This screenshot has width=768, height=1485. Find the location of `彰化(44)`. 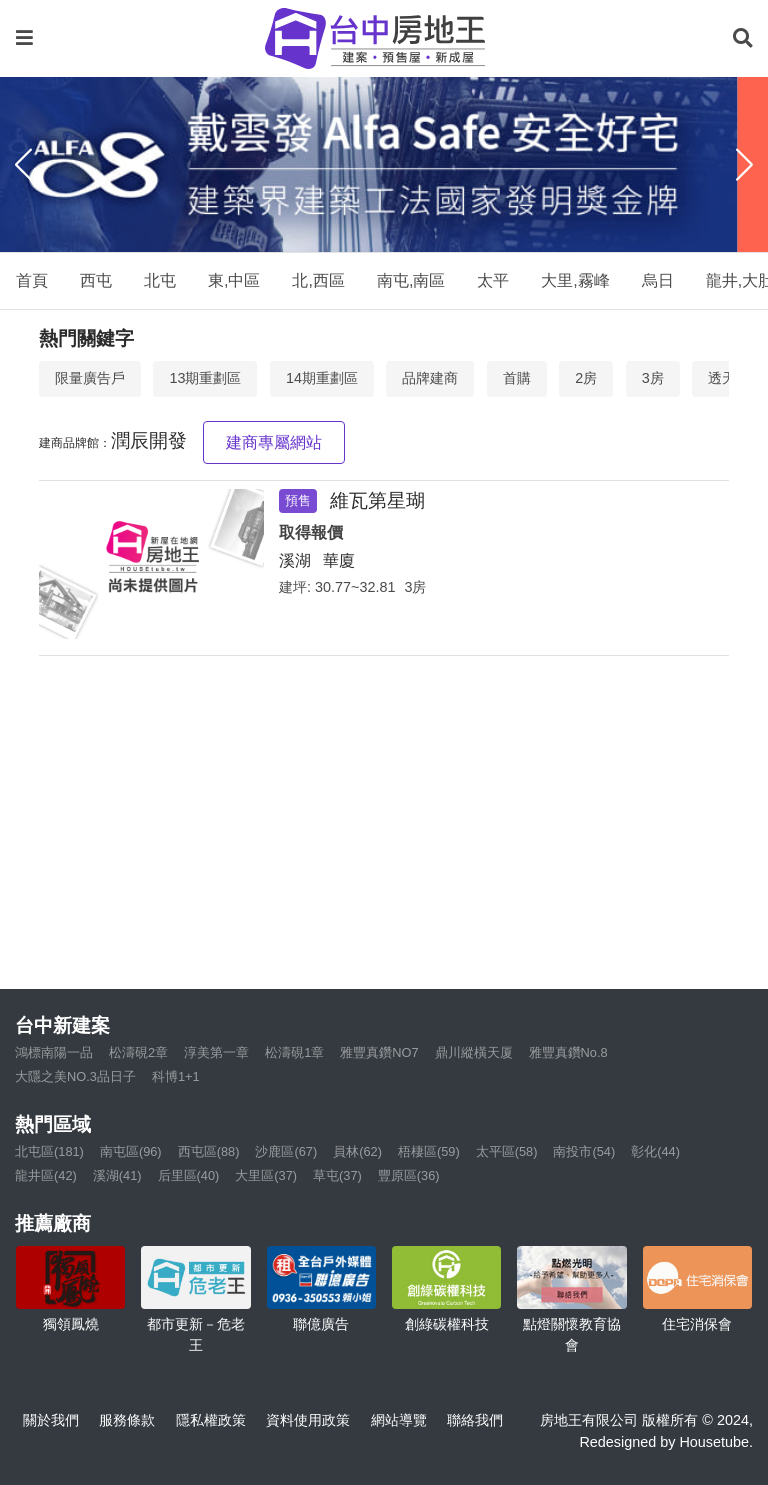

彰化(44) is located at coordinates (655, 1151).